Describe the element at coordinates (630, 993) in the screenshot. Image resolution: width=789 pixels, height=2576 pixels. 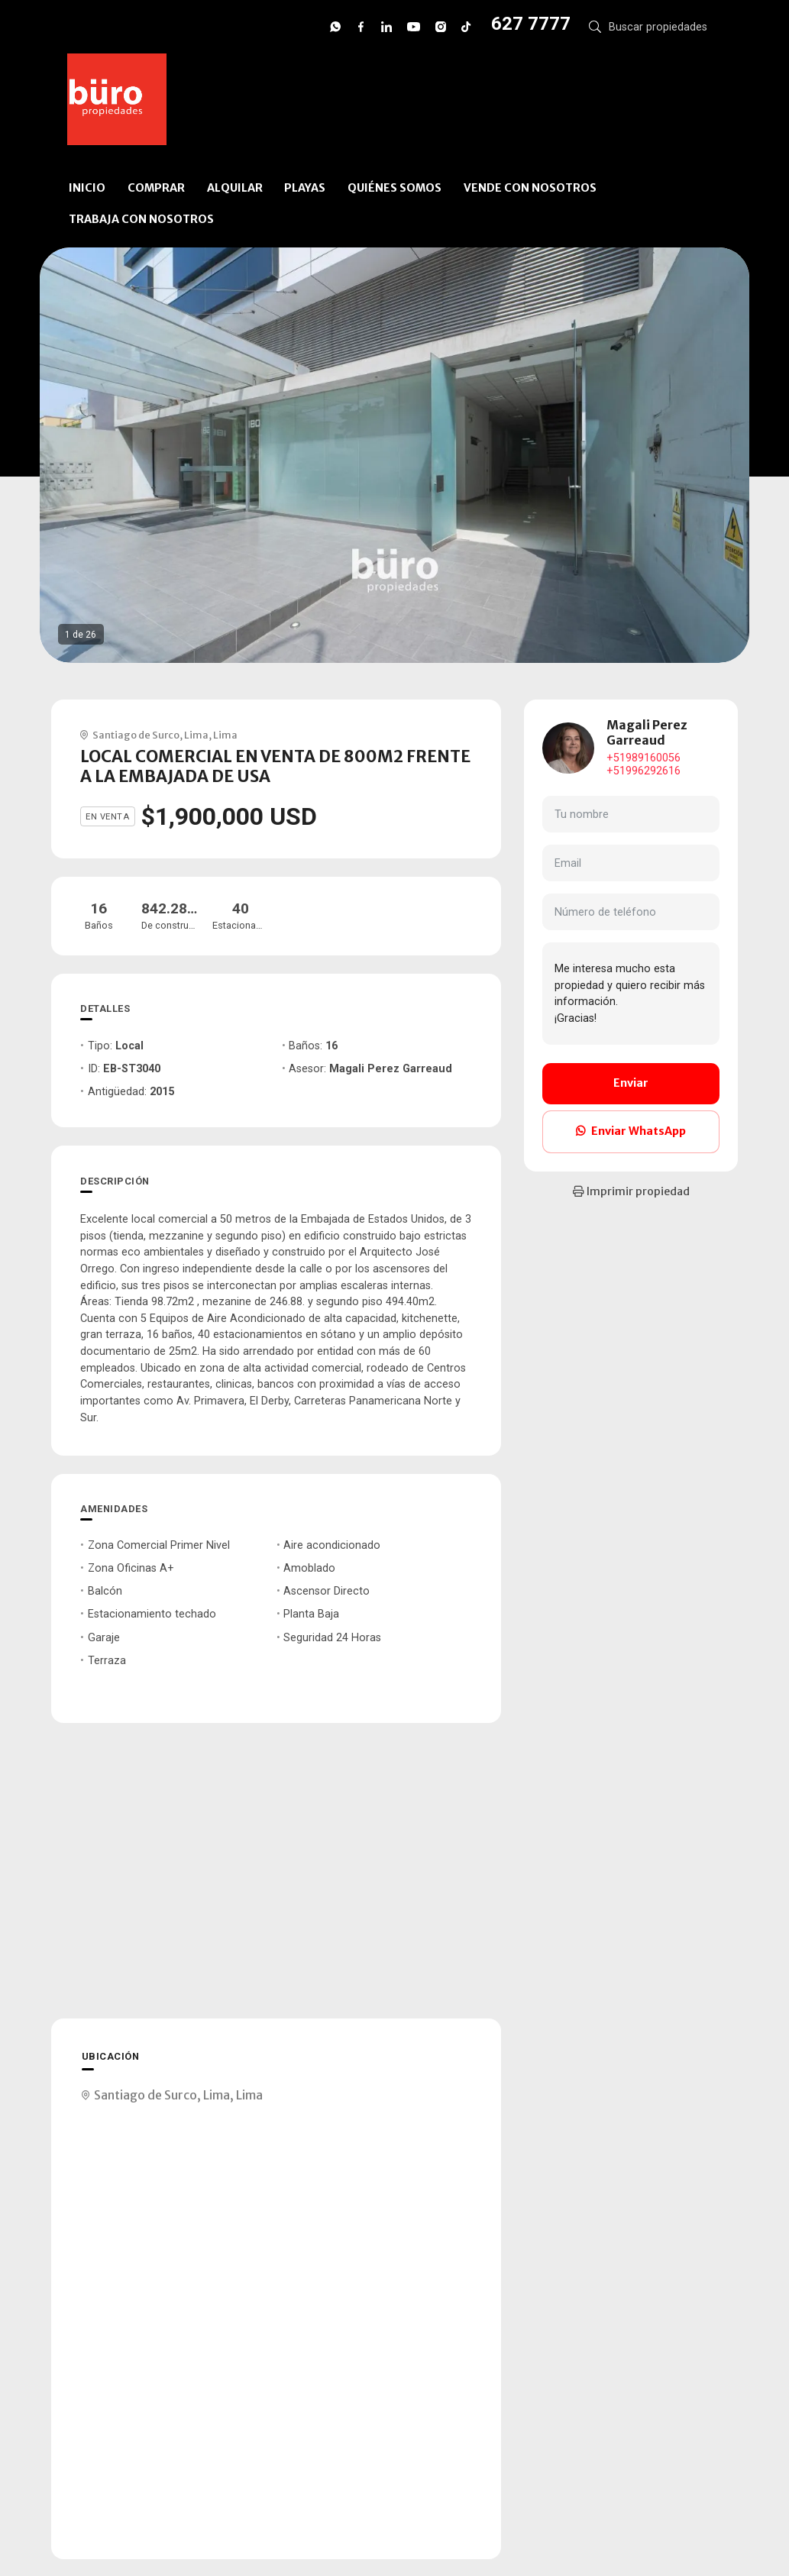
I see `Me interesa mucho esta propiedad y quiero recibir más información. ¡Gracias!` at that location.